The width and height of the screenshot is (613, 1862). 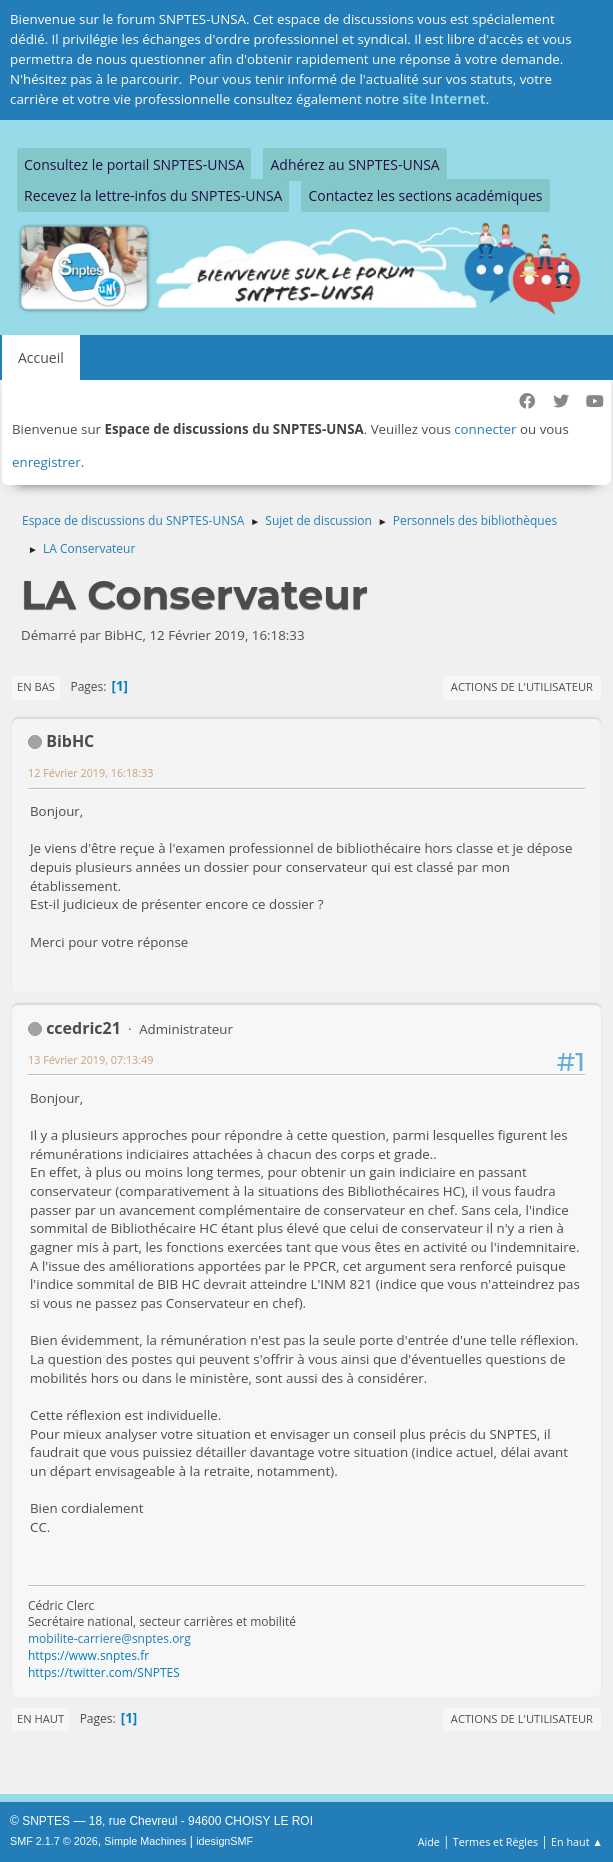 I want to click on connecter, so click(x=485, y=429).